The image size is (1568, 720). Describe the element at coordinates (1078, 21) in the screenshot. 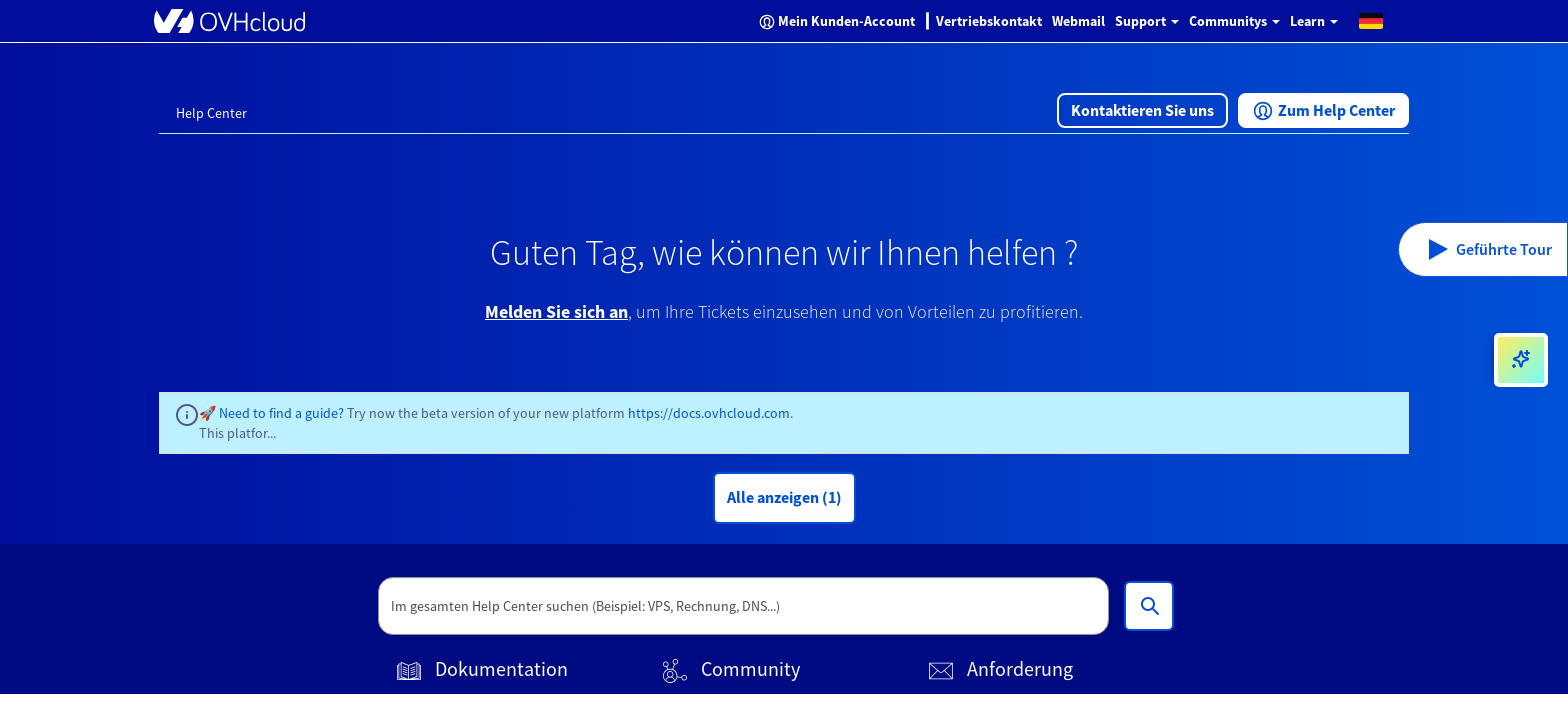

I see `Webmail` at that location.